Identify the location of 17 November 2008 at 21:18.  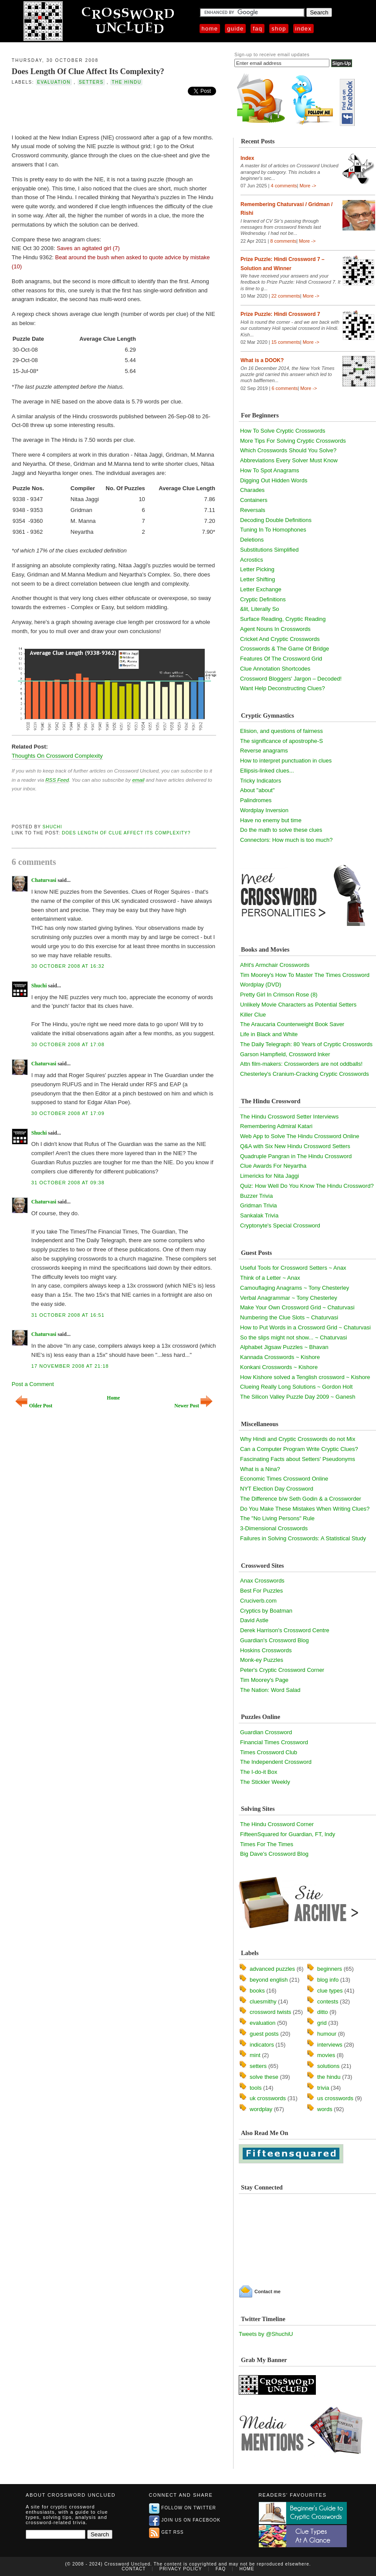
(70, 1366).